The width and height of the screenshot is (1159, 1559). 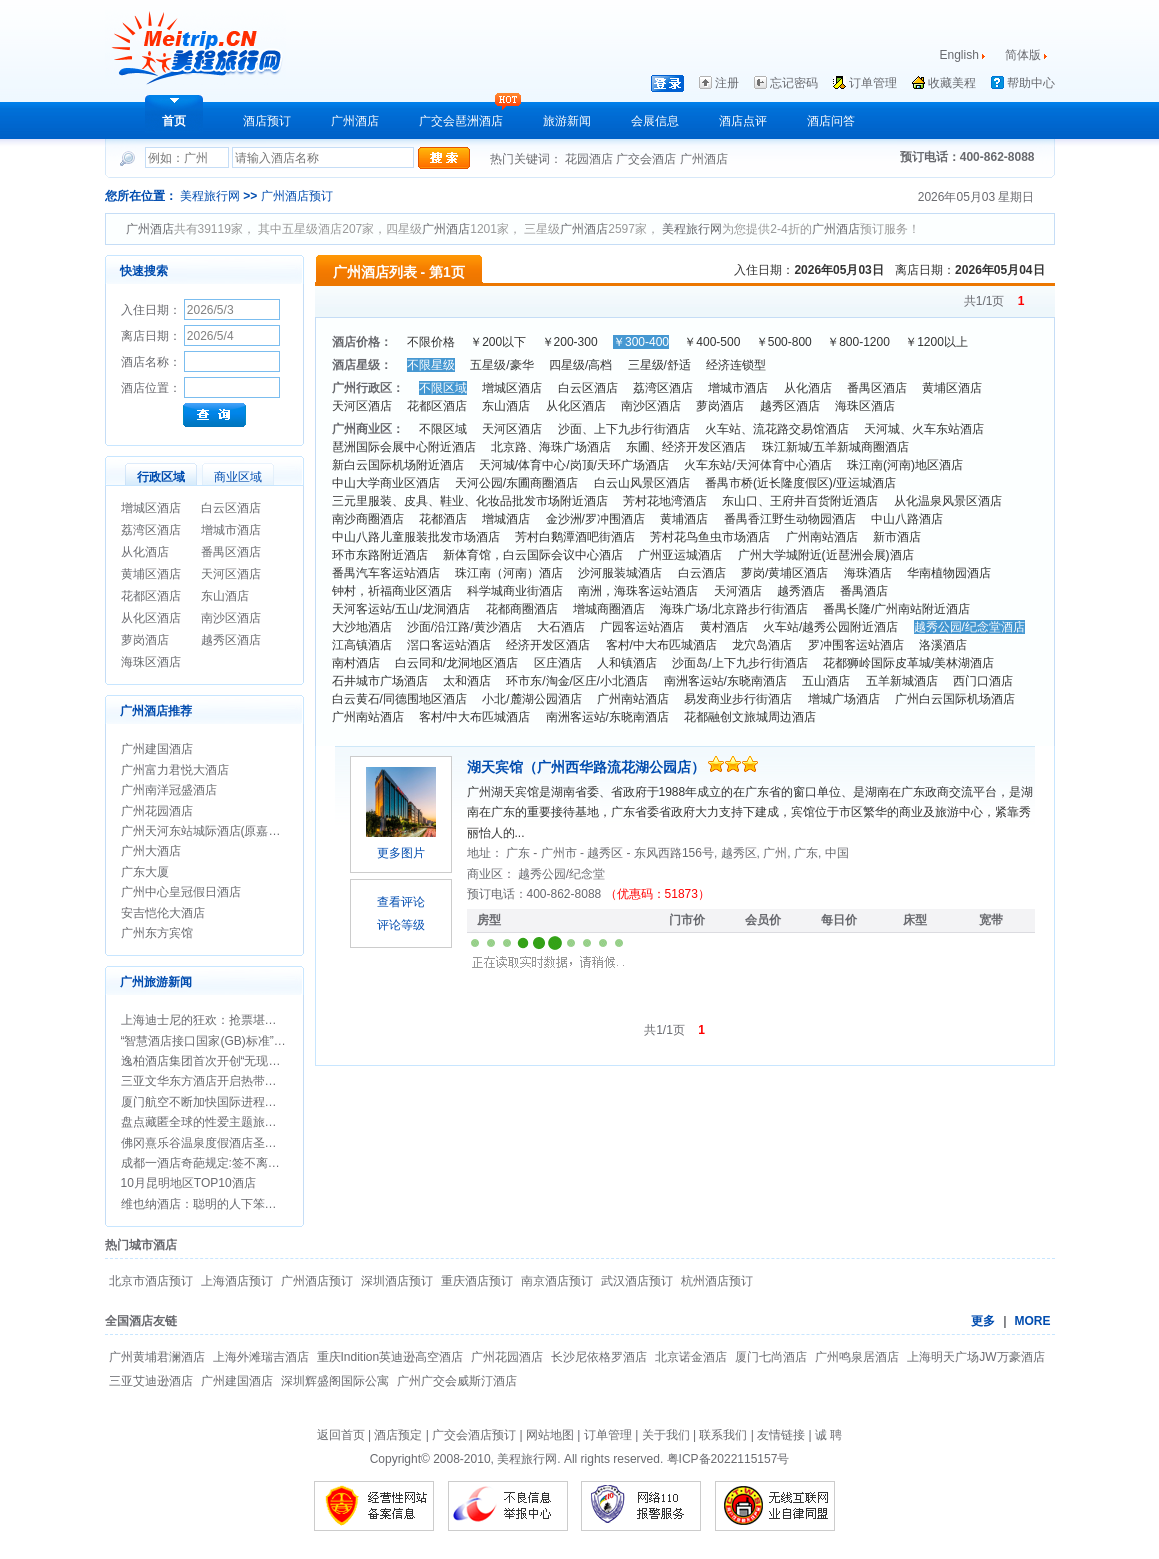 What do you see at coordinates (762, 645) in the screenshot?
I see `龙穴岛酒店` at bounding box center [762, 645].